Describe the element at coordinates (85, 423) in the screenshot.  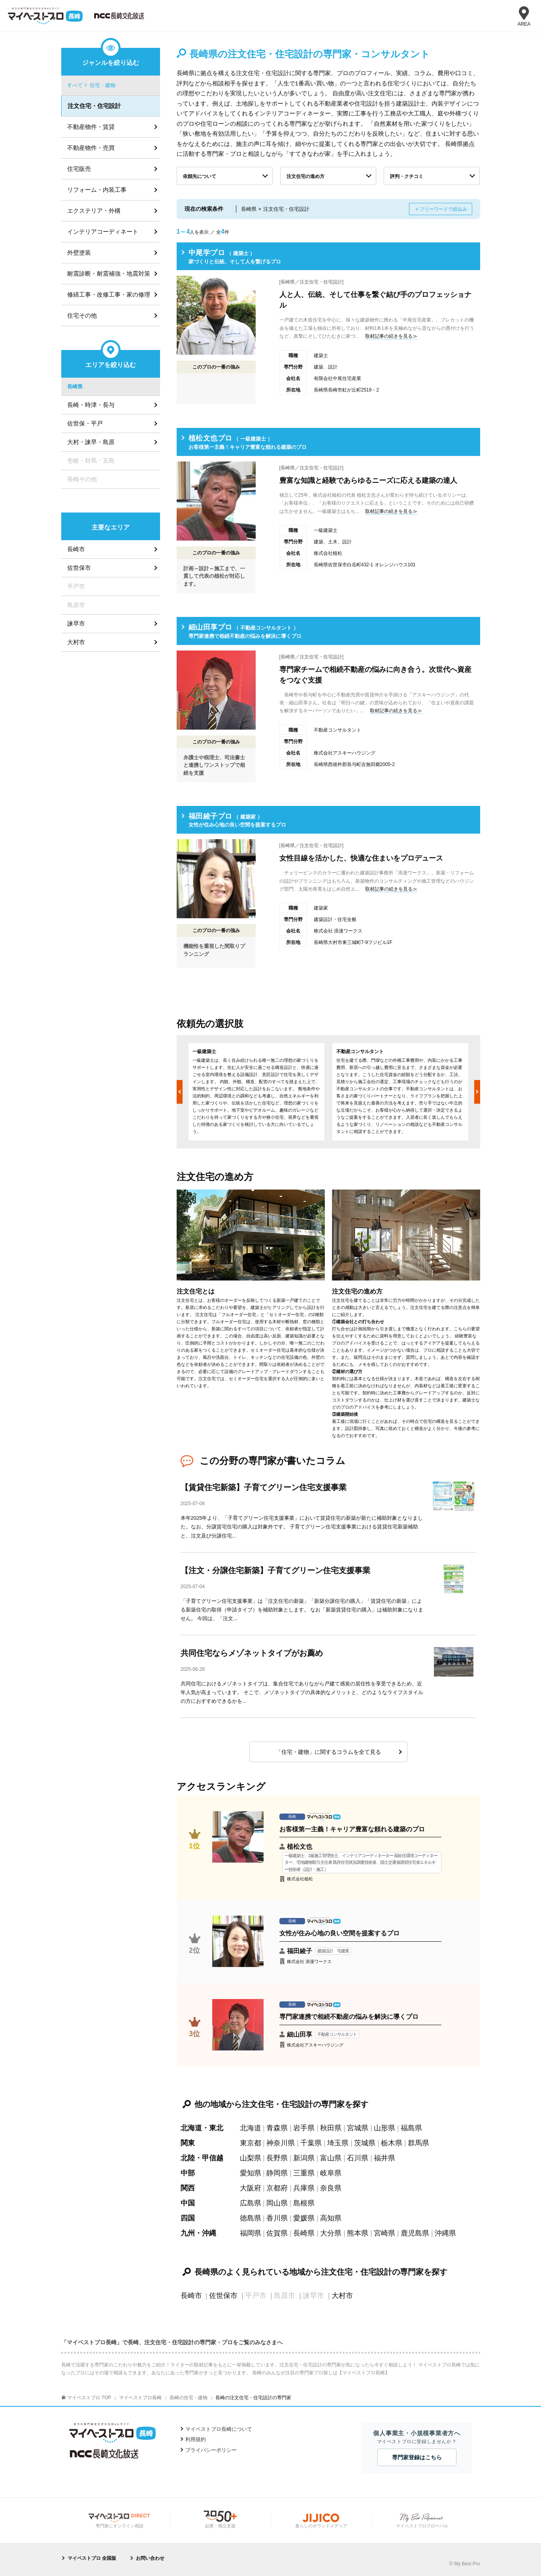
I see `佐世保・平戸` at that location.